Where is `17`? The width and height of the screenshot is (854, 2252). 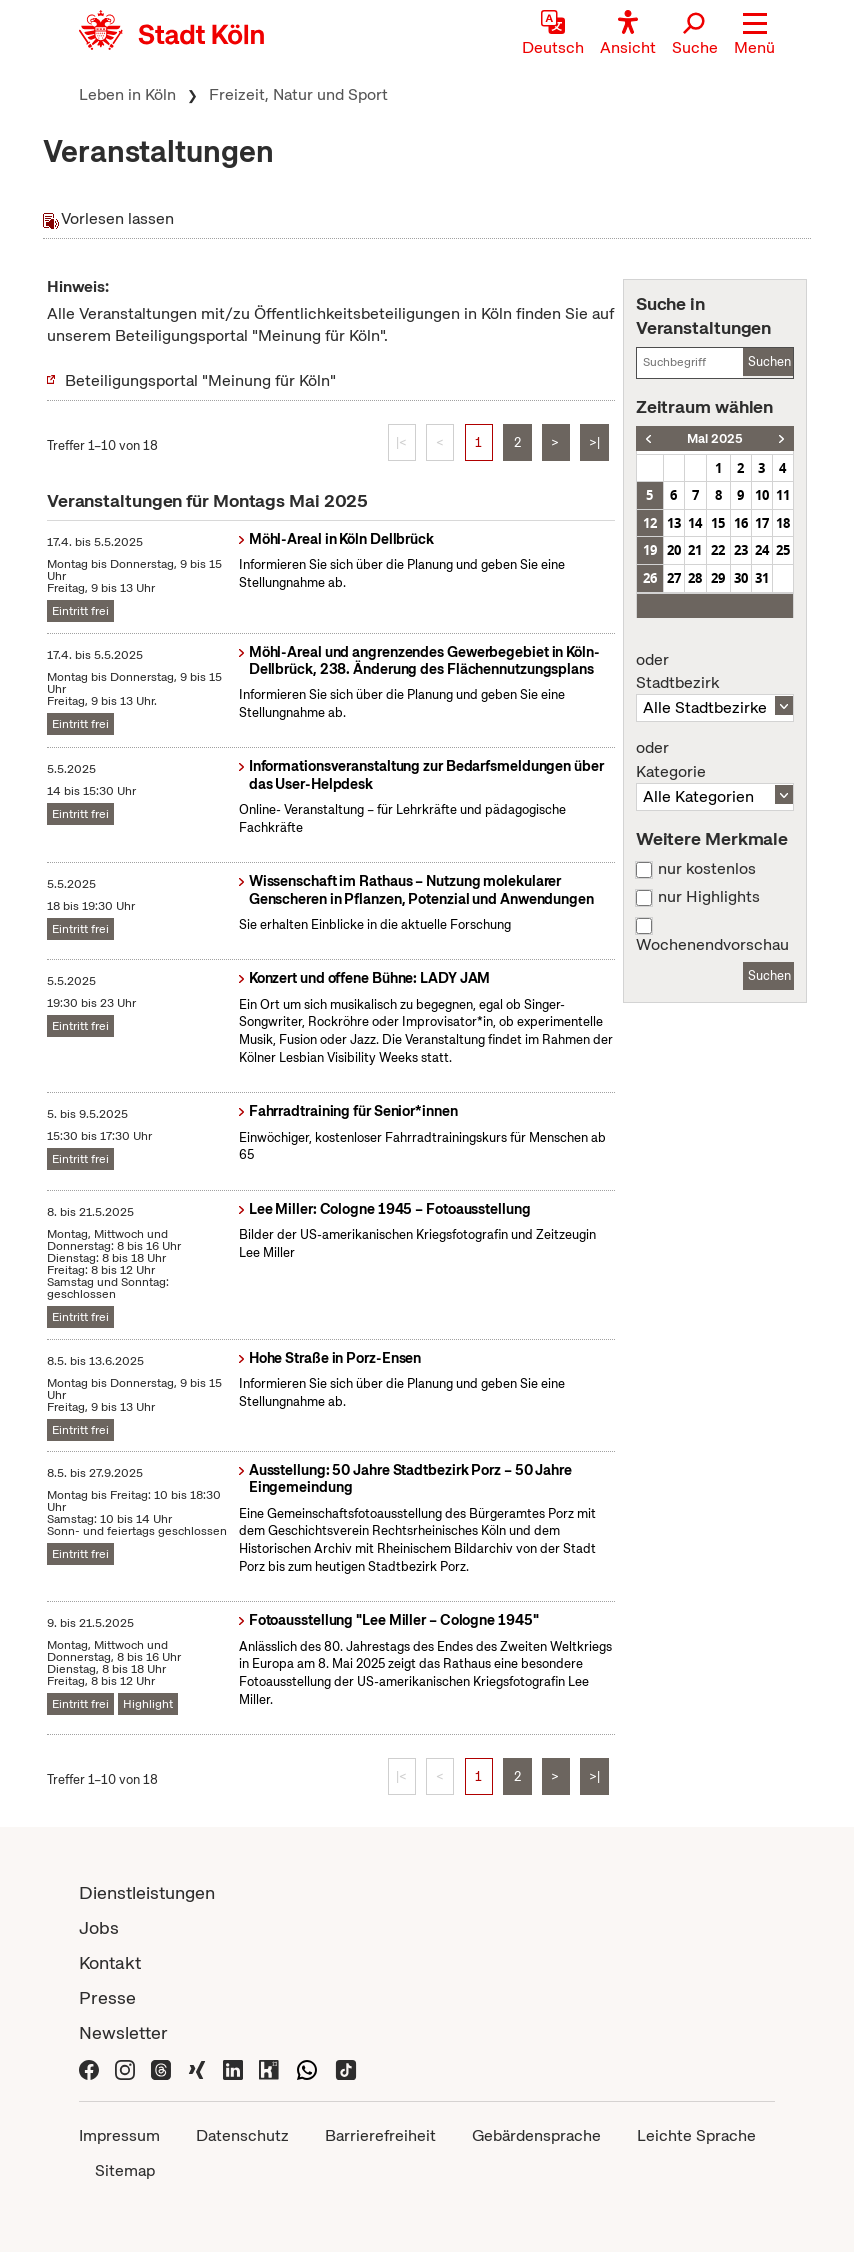 17 is located at coordinates (762, 523).